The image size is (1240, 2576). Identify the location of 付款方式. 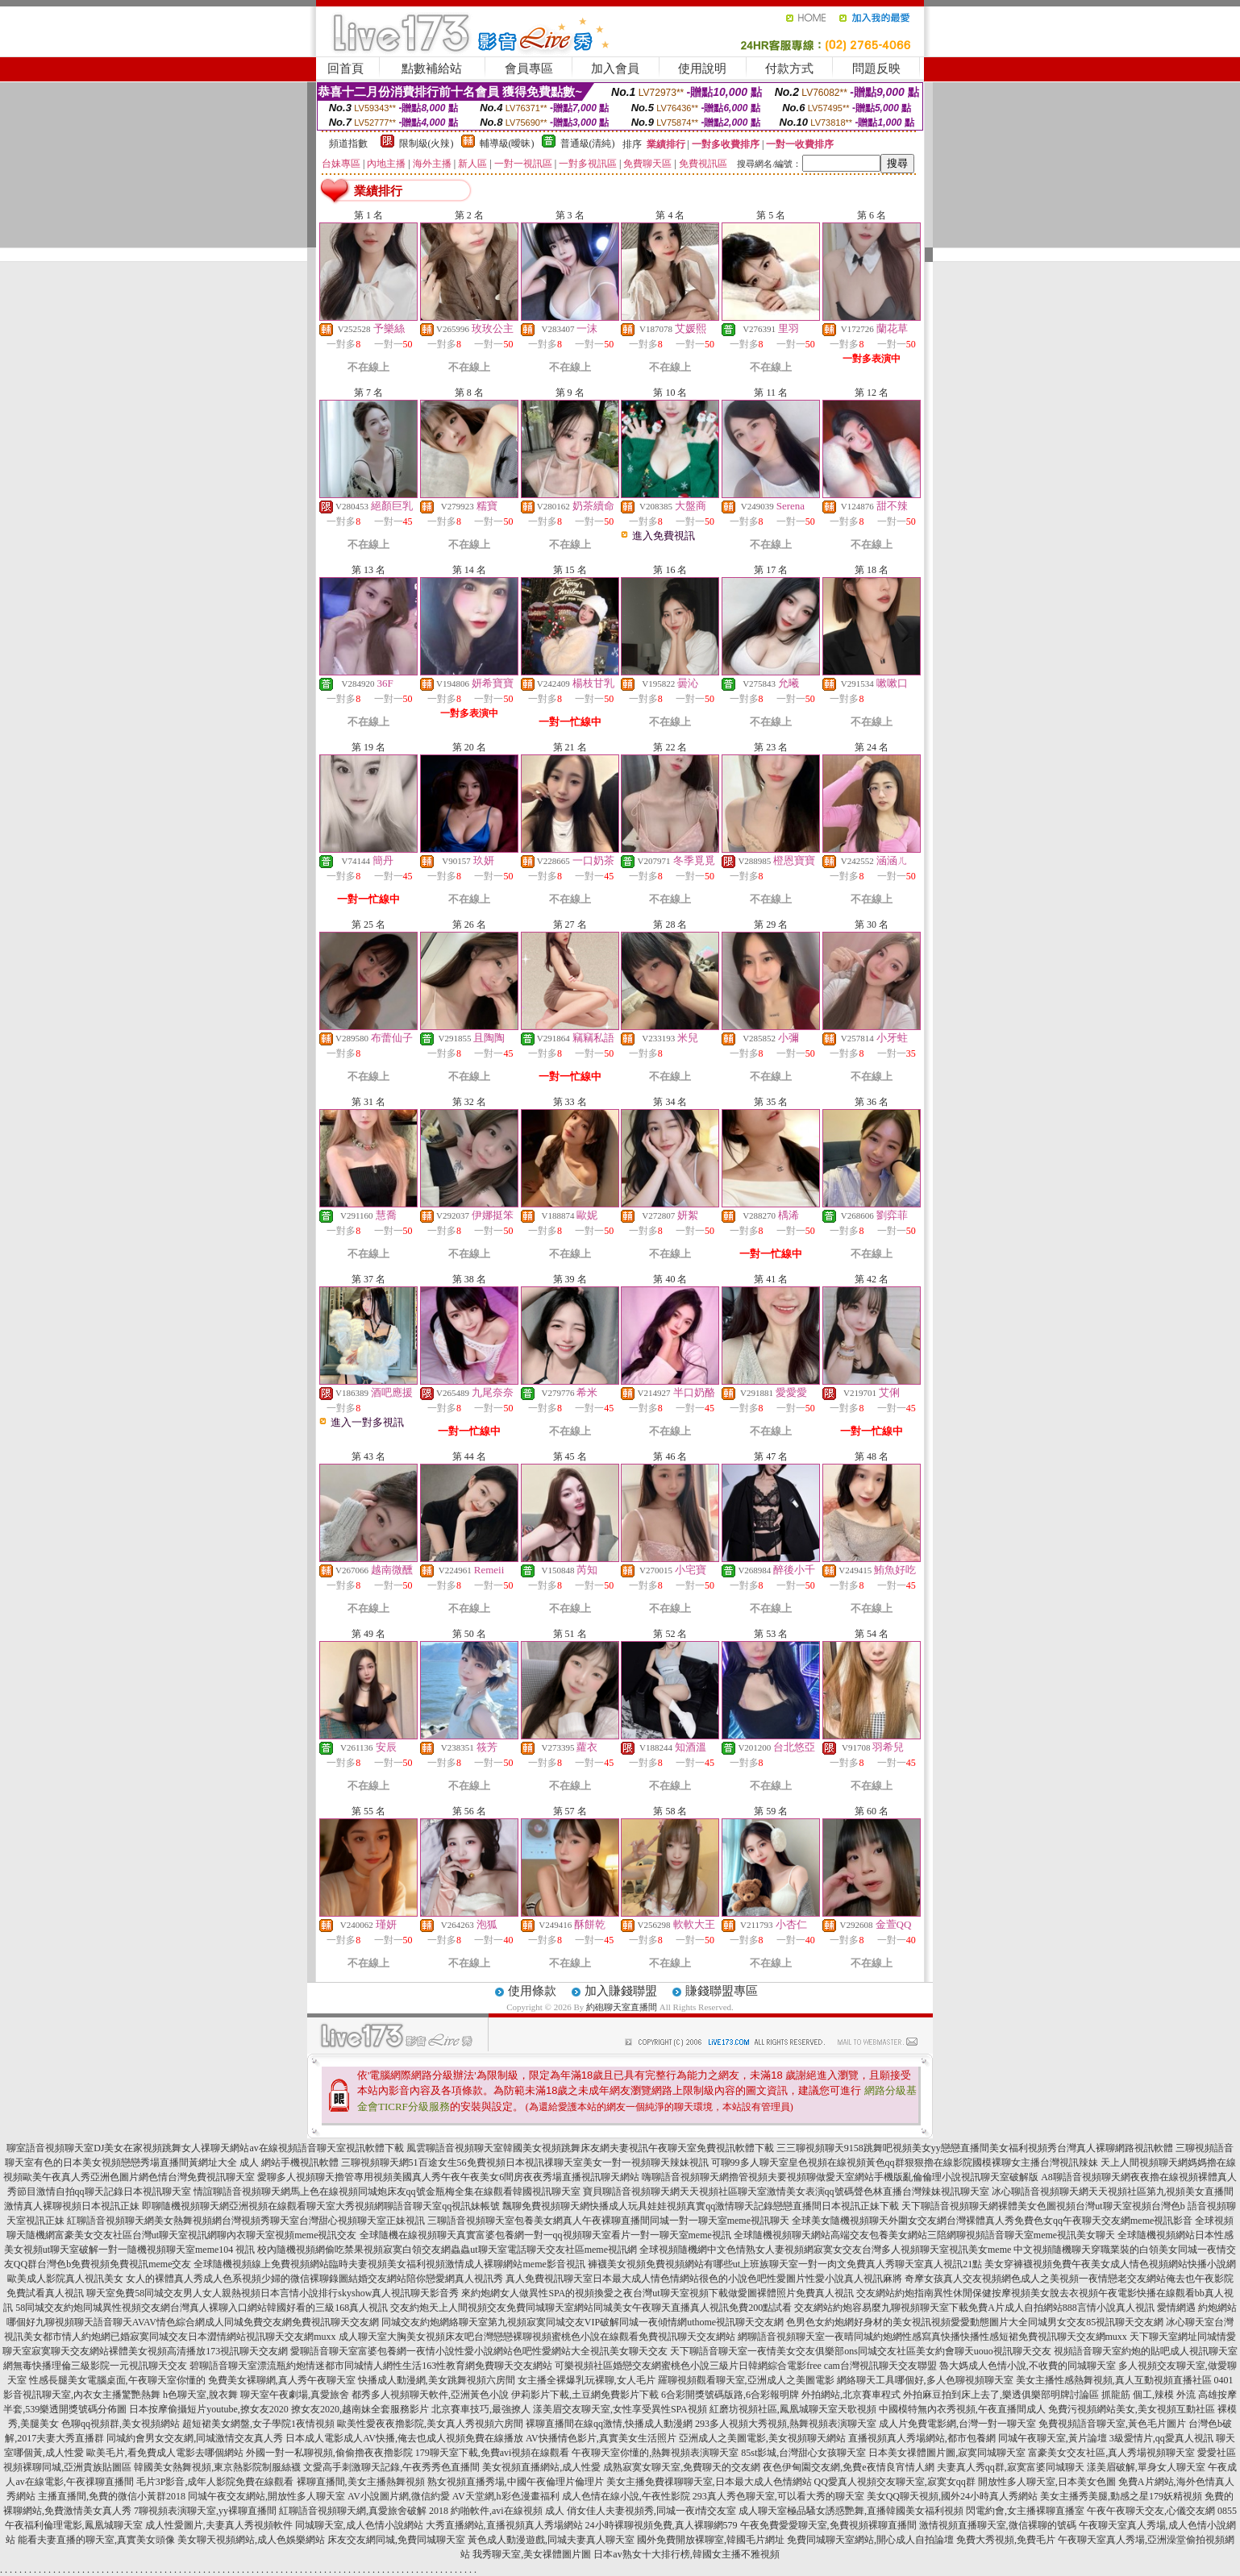
(789, 68).